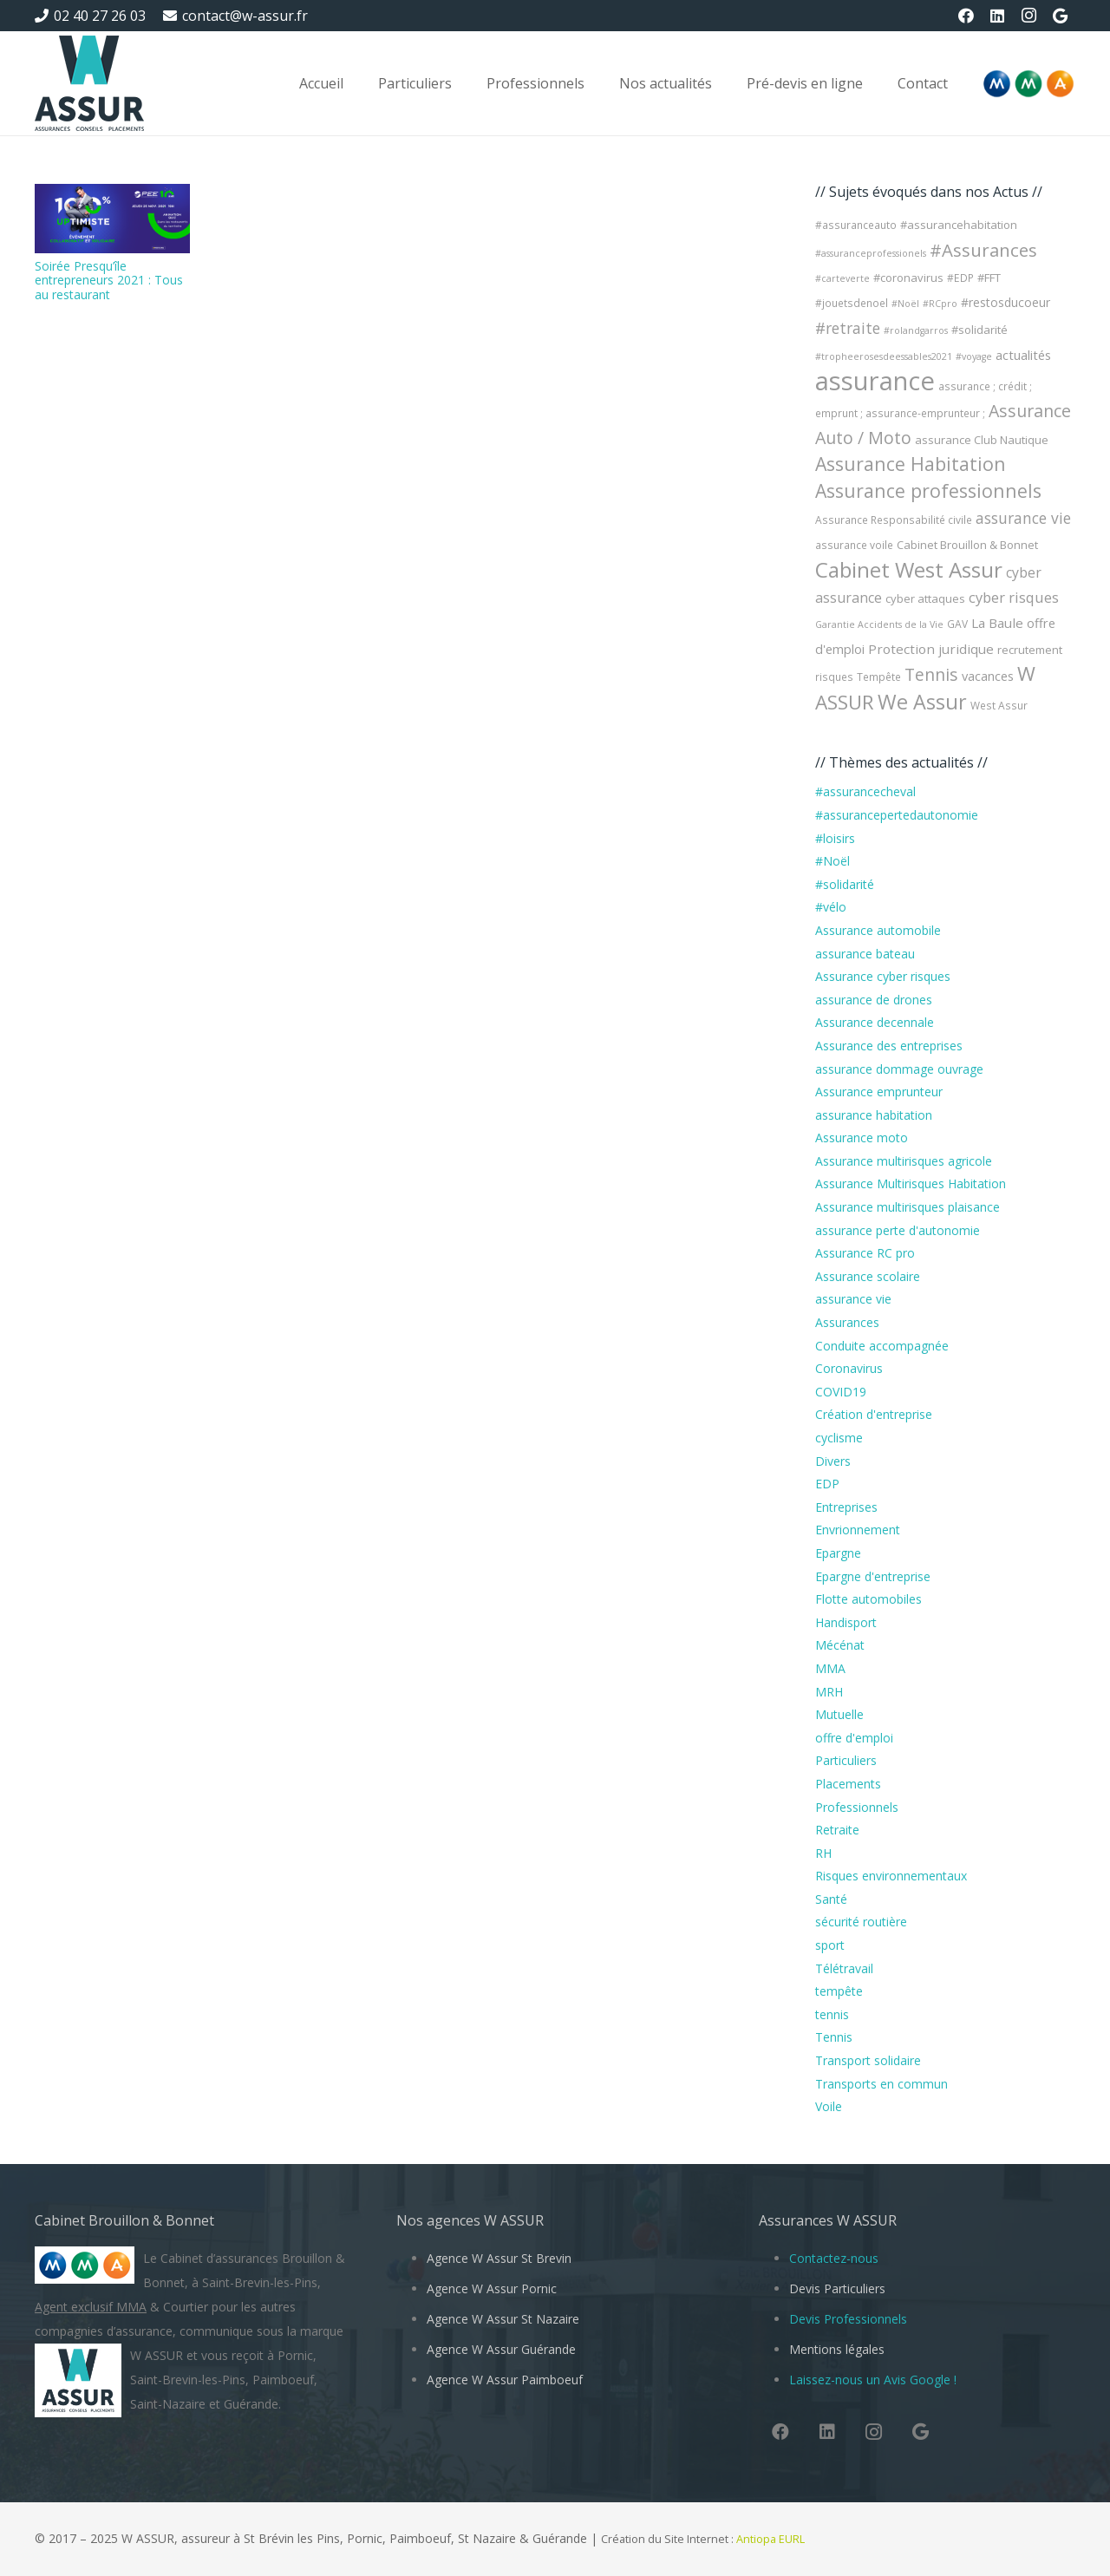 The width and height of the screenshot is (1110, 2576). What do you see at coordinates (910, 1183) in the screenshot?
I see `Assurance Multirisques Habitation` at bounding box center [910, 1183].